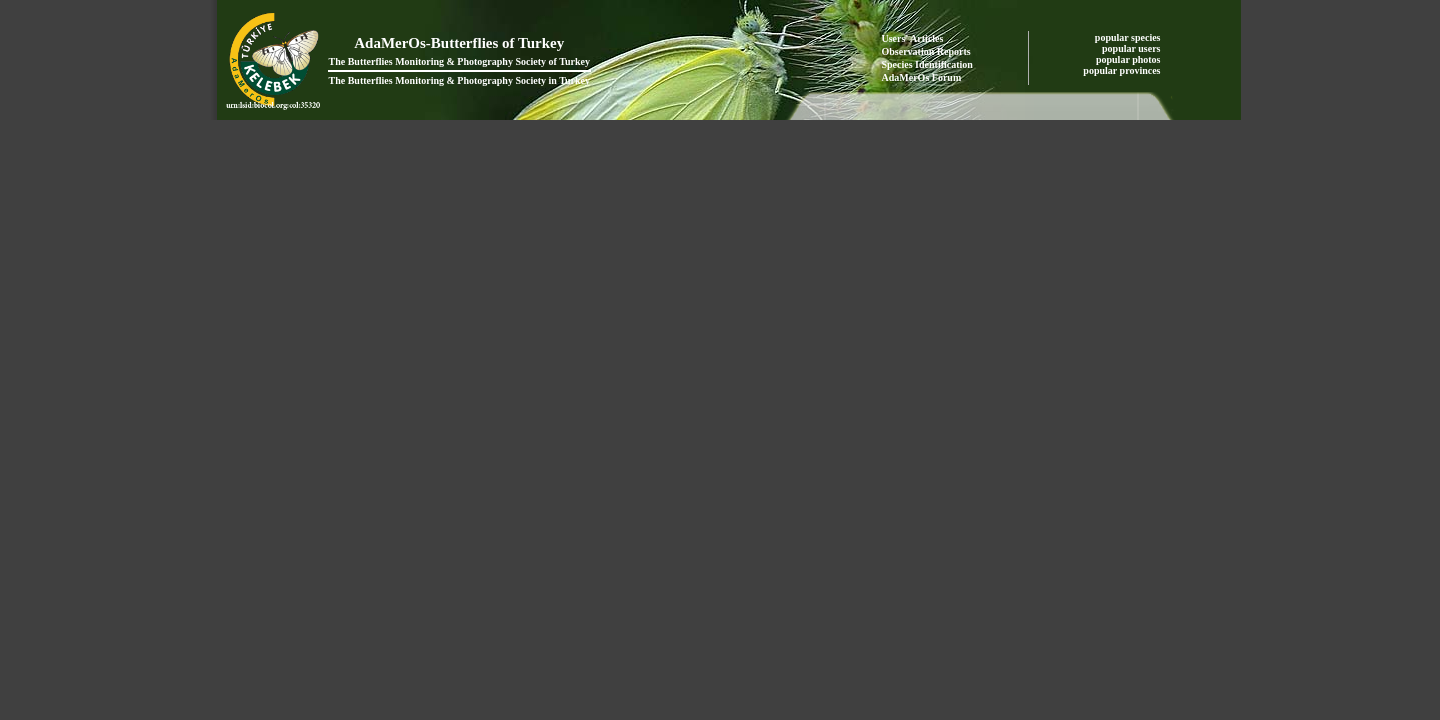  Describe the element at coordinates (1129, 59) in the screenshot. I see `popular photos` at that location.